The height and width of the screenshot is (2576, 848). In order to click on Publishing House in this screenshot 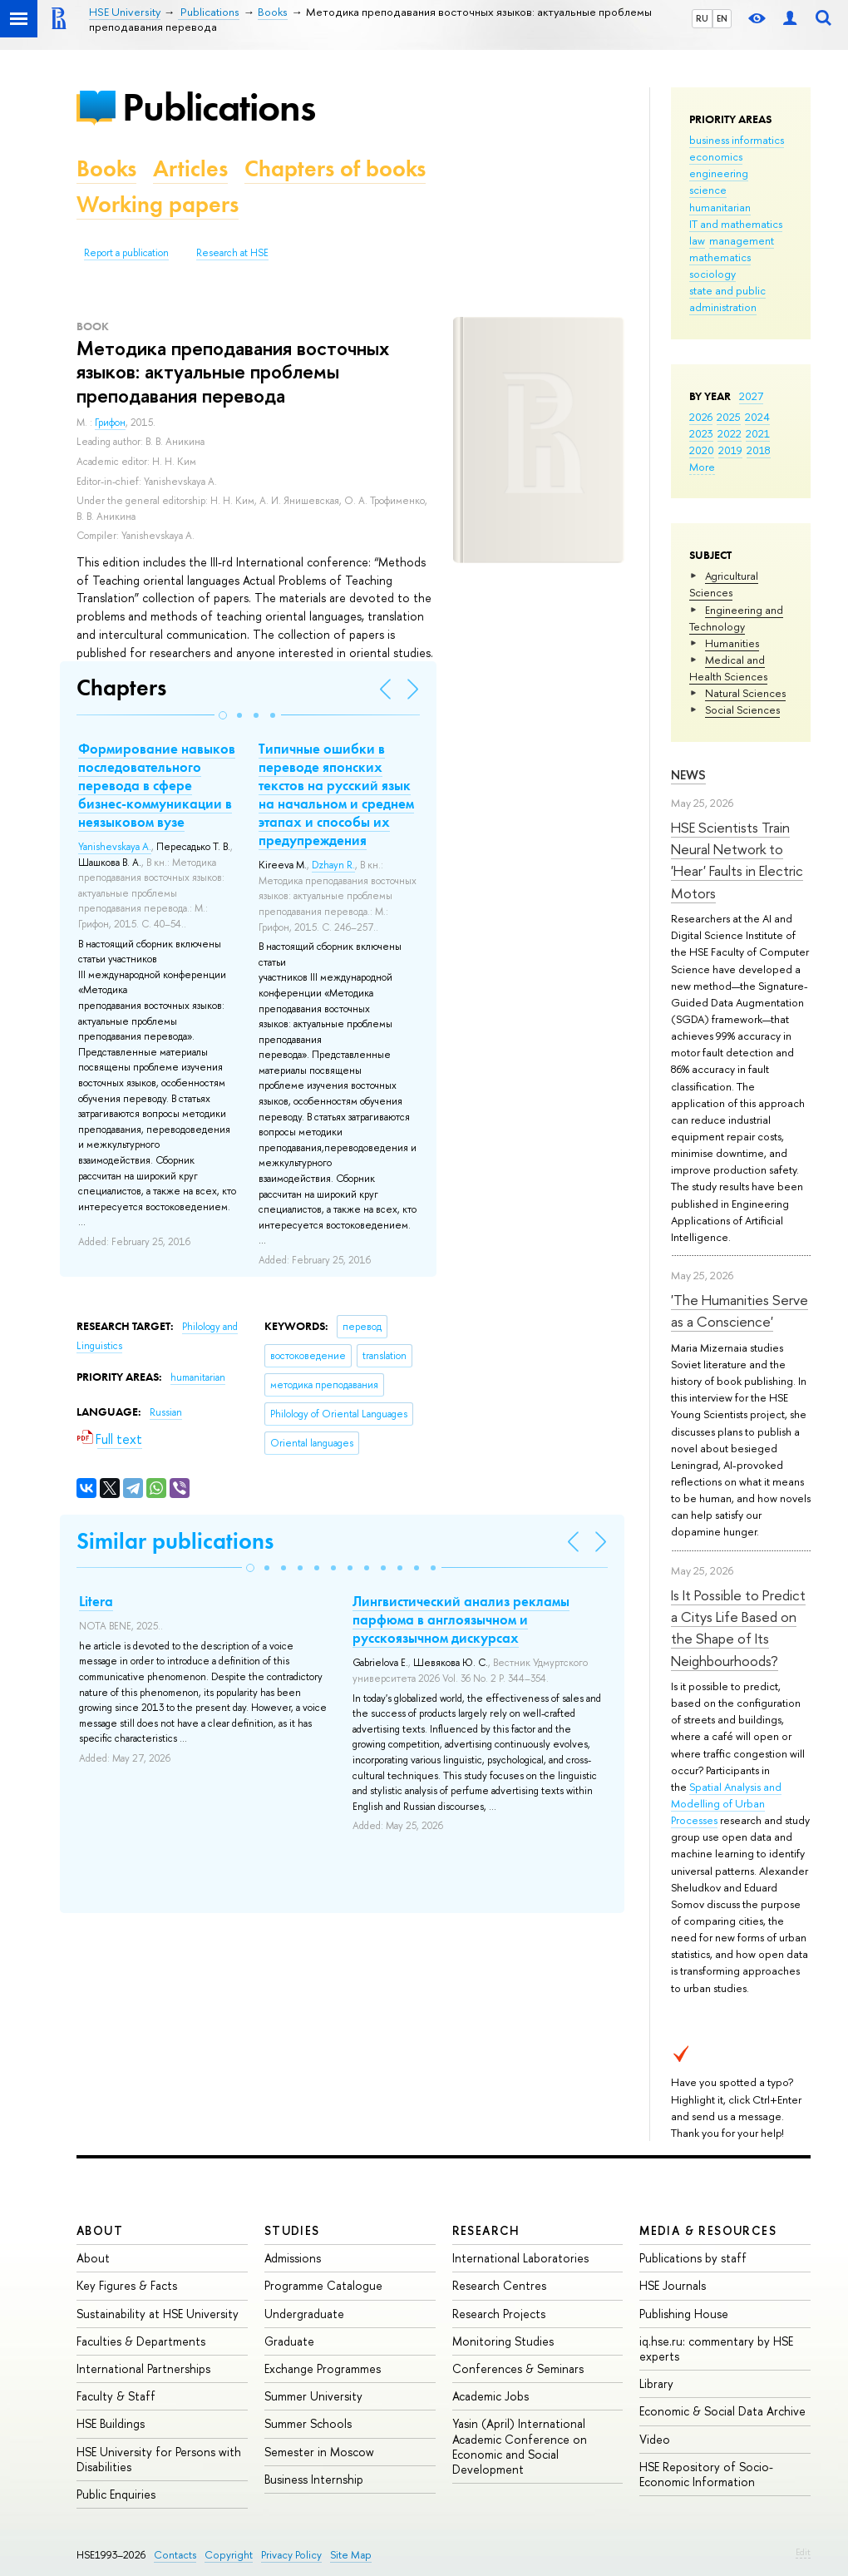, I will do `click(683, 2313)`.